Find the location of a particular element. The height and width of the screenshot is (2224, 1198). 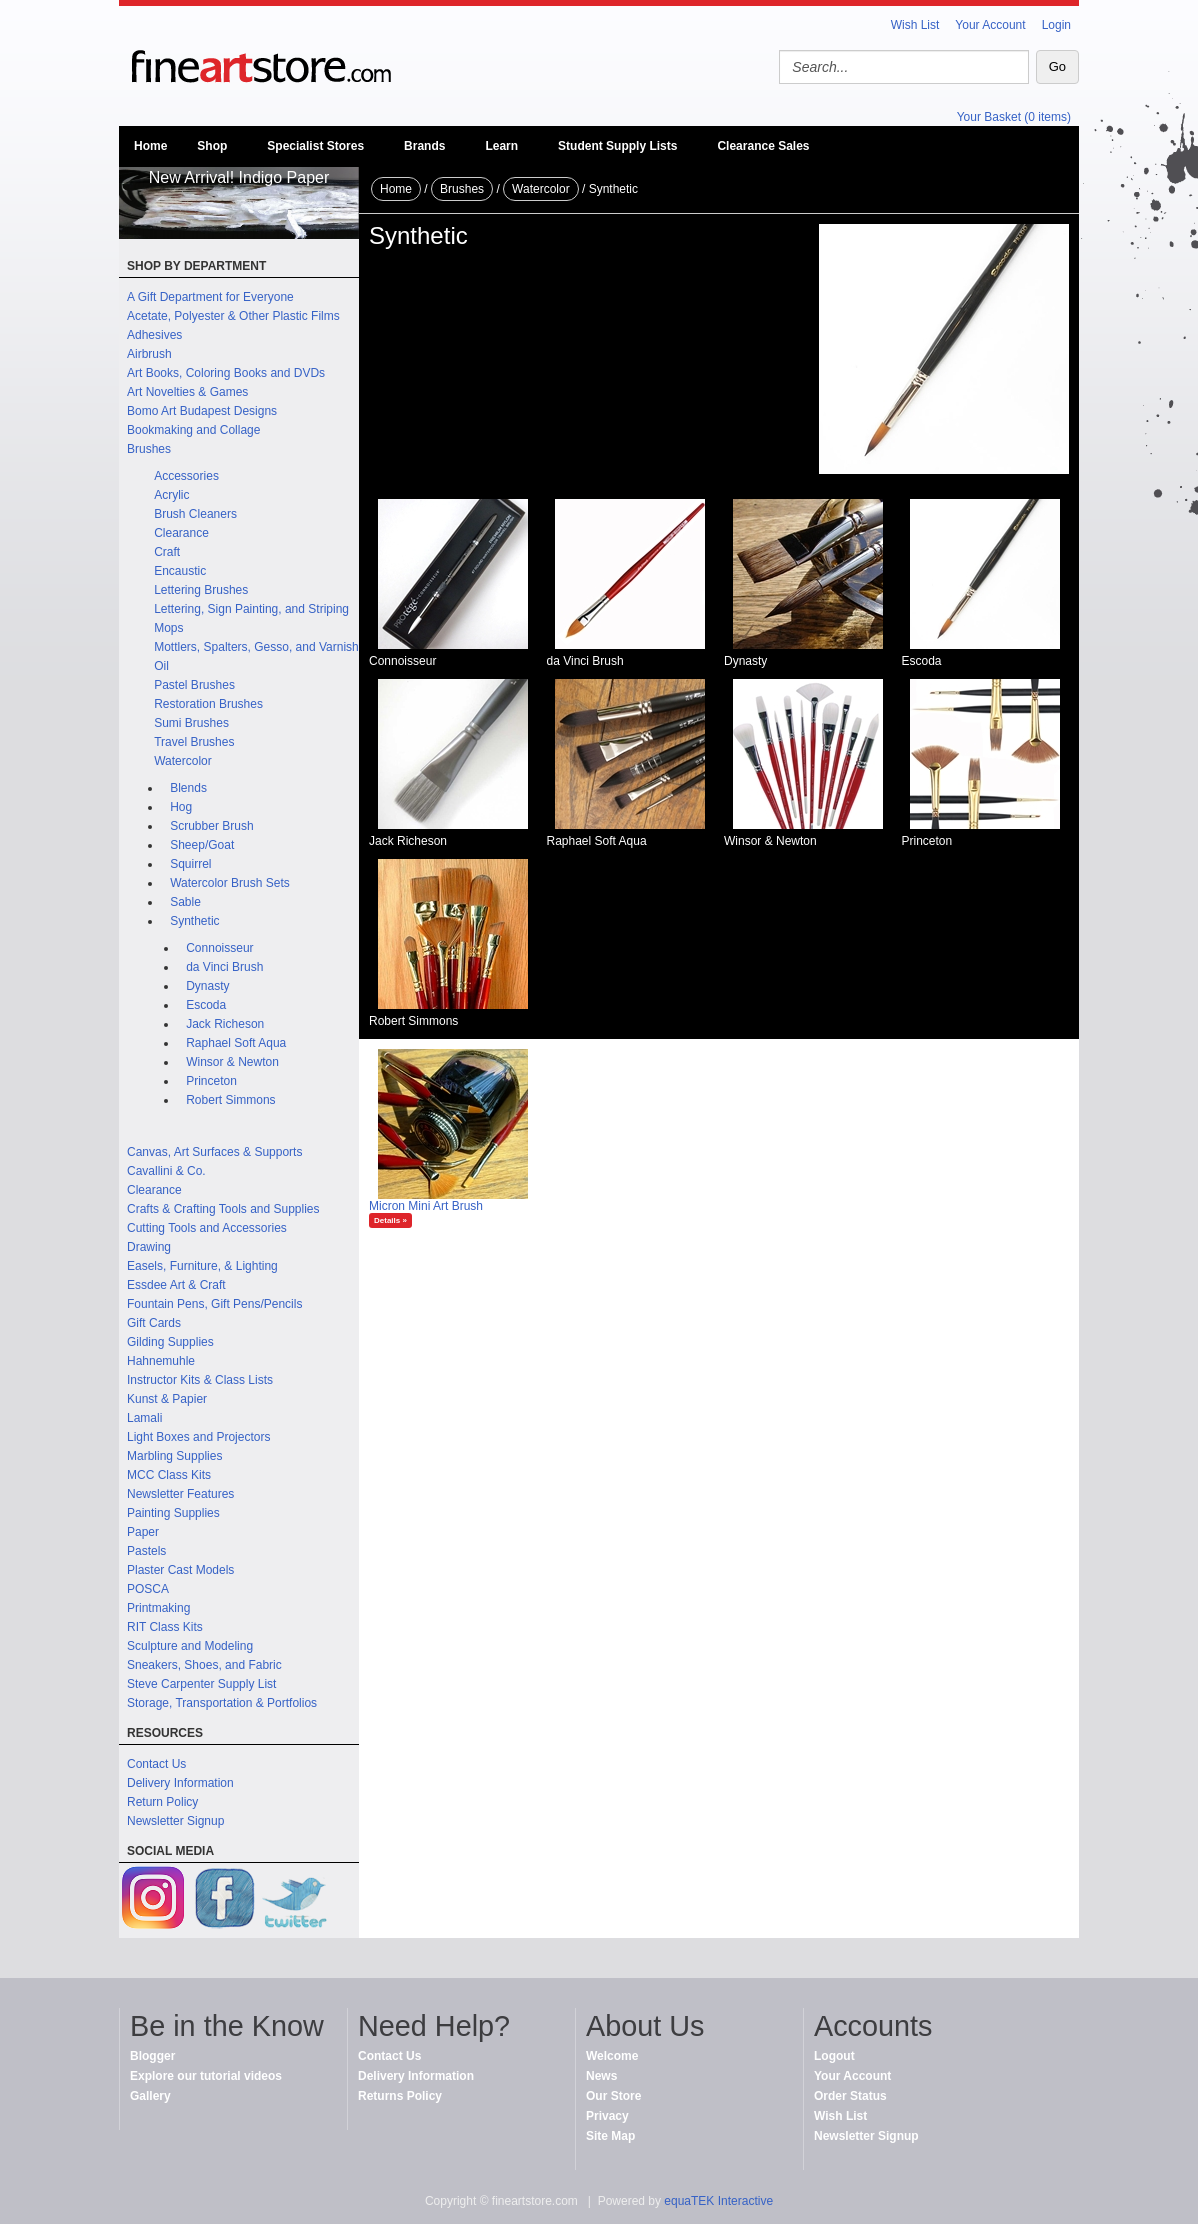

Gilding Supplies is located at coordinates (170, 1342).